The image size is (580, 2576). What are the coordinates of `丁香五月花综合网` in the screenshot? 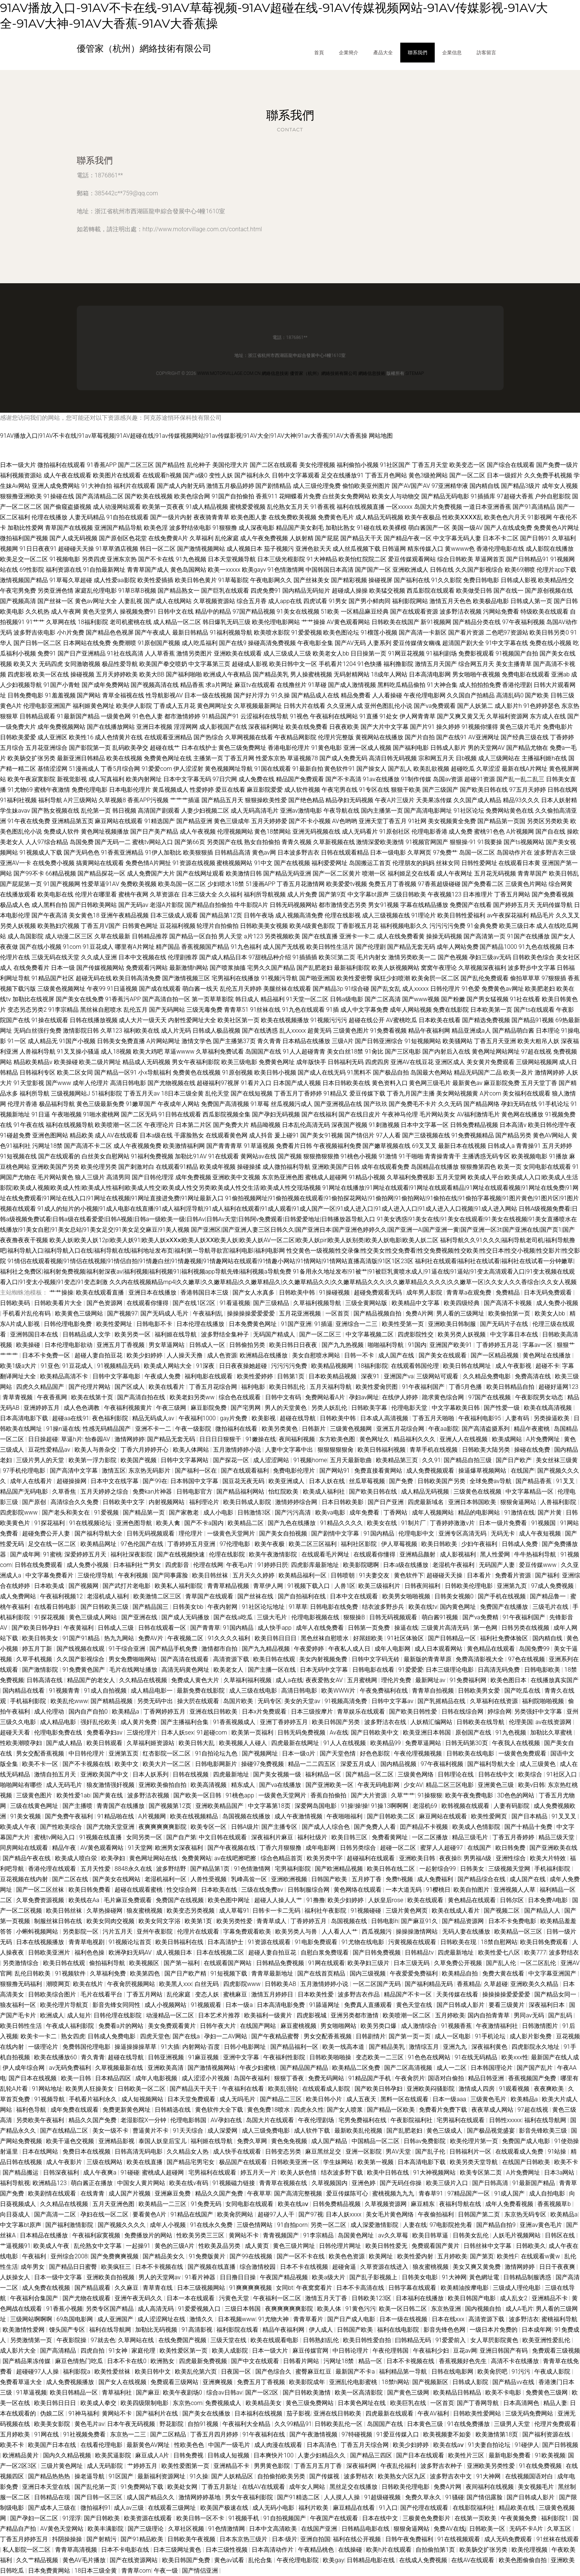 It's located at (214, 1386).